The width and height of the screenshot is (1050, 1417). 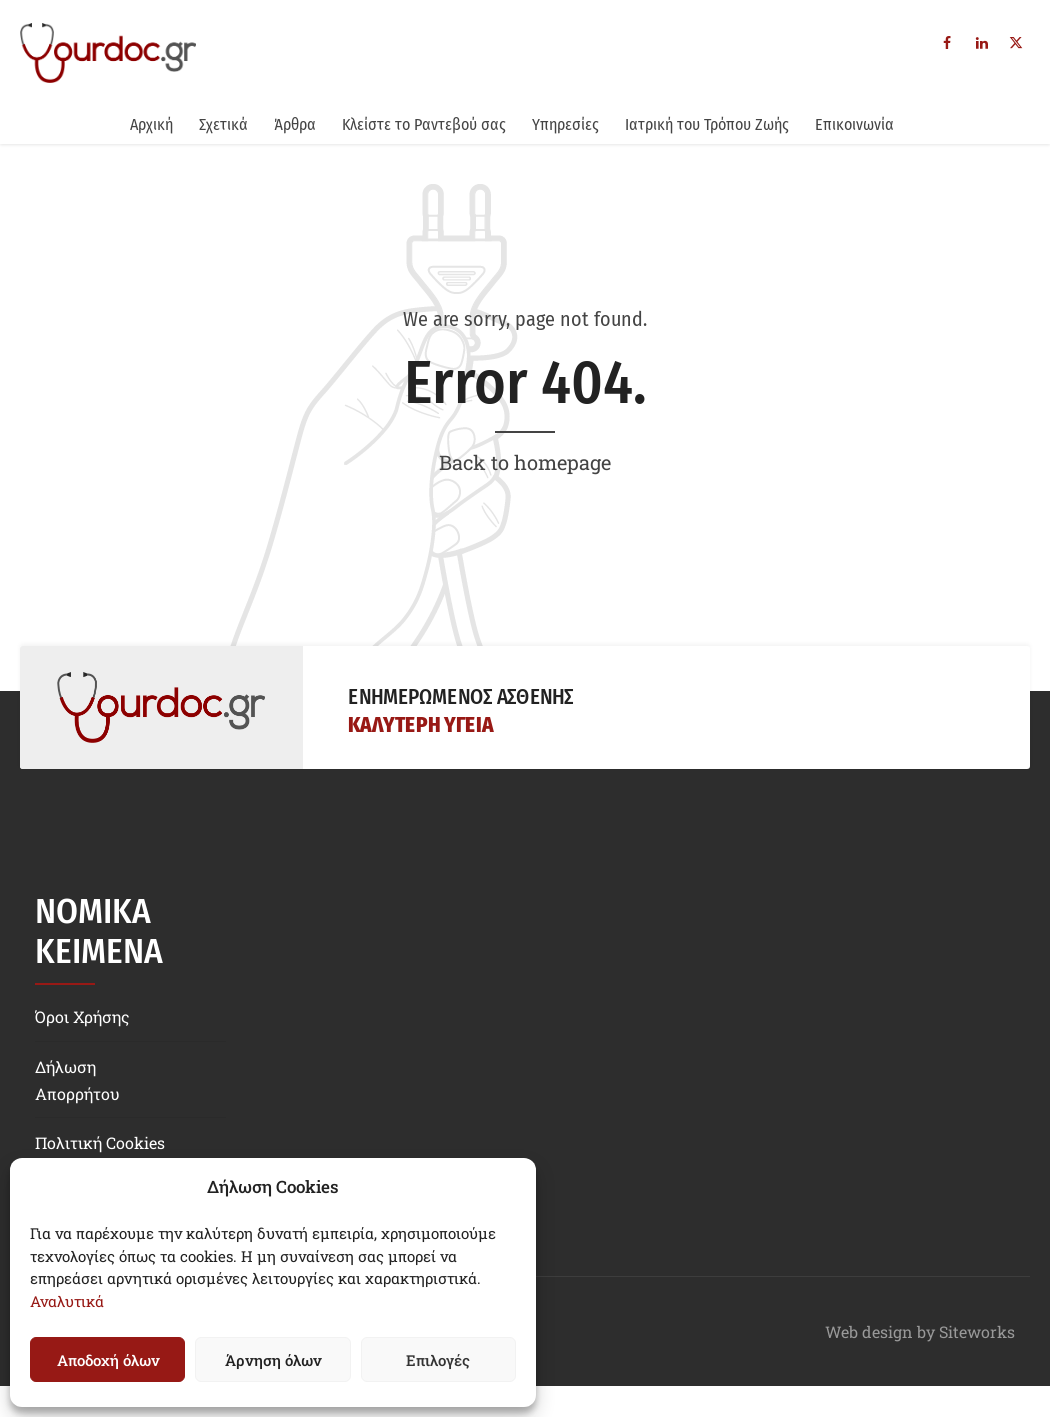 I want to click on Άρνηση όλων, so click(x=273, y=1360).